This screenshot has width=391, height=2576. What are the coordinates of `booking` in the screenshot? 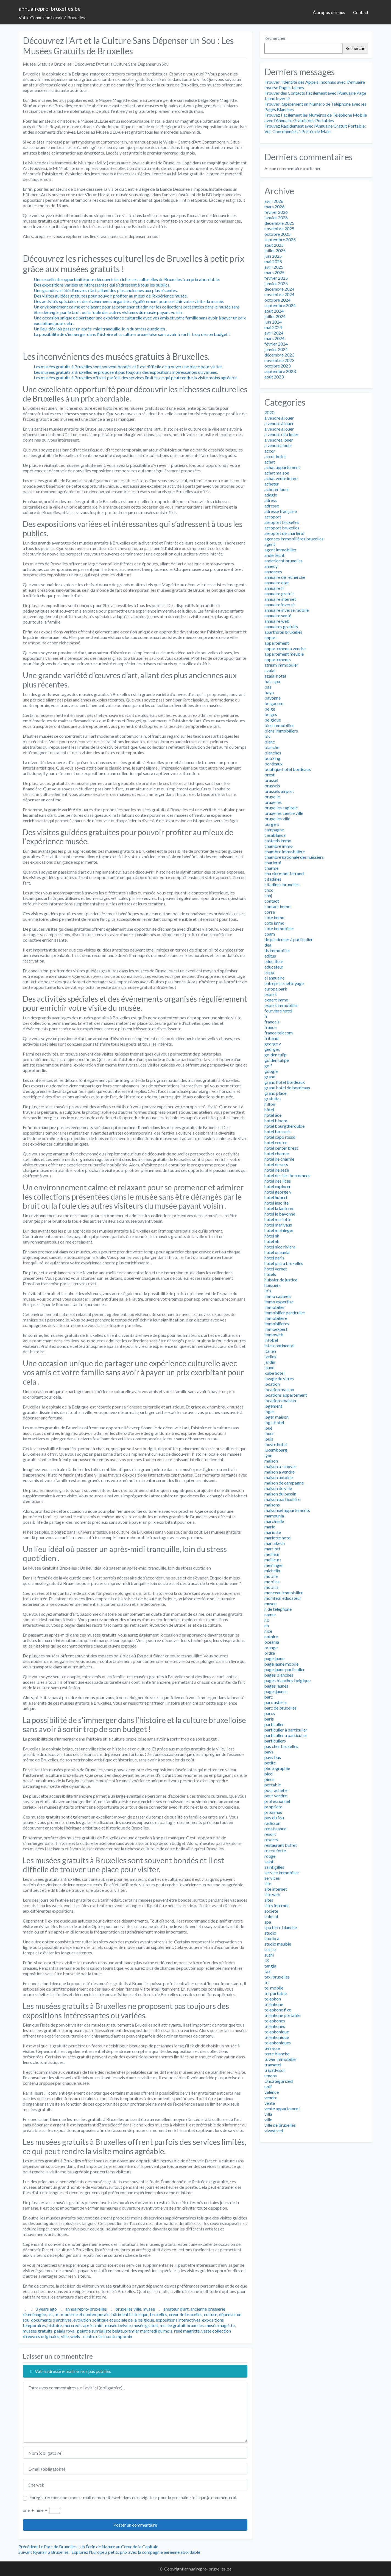 It's located at (272, 758).